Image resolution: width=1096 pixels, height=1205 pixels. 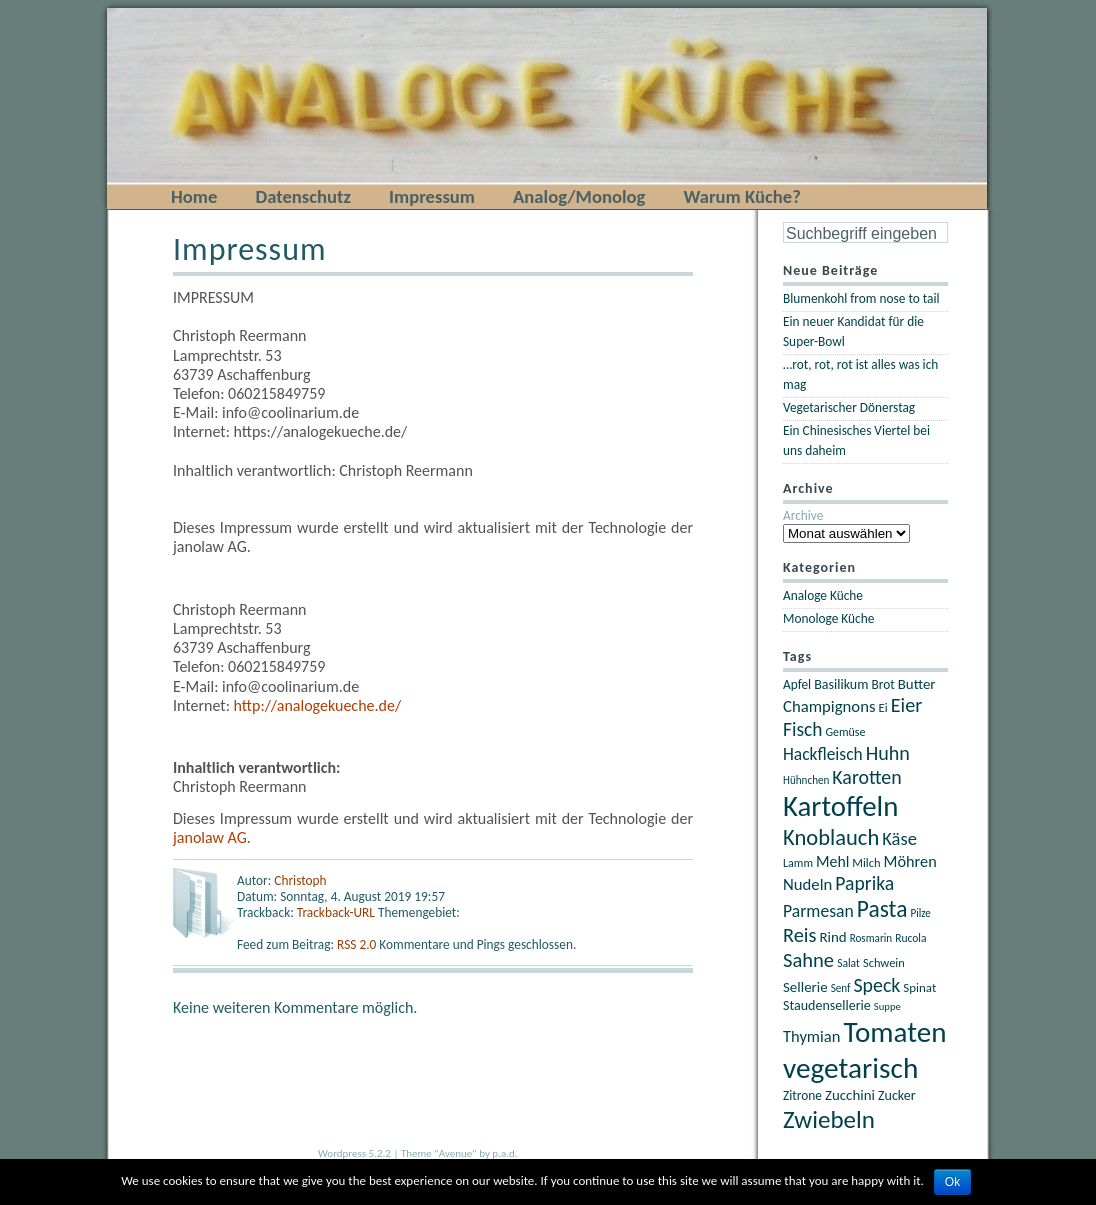 I want to click on Käse [Käse (40 Einträge)], so click(x=899, y=838).